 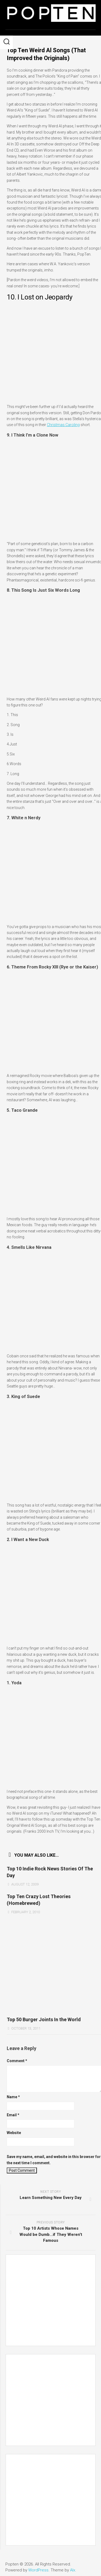 What do you see at coordinates (38, 2570) in the screenshot?
I see `WordPress` at bounding box center [38, 2570].